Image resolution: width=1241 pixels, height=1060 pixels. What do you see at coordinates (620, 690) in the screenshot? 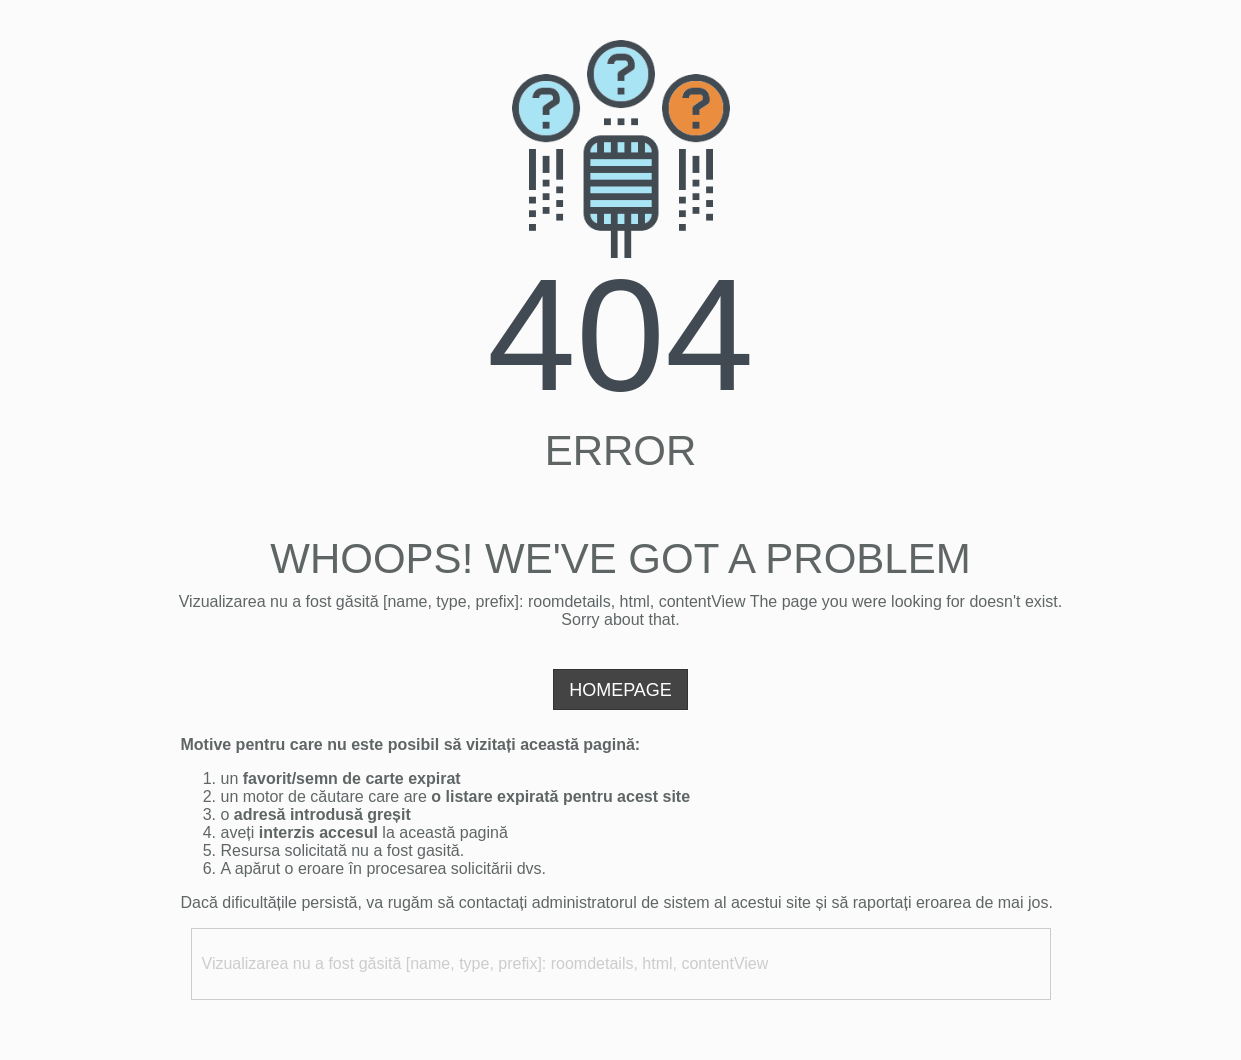
I see `Homepage` at bounding box center [620, 690].